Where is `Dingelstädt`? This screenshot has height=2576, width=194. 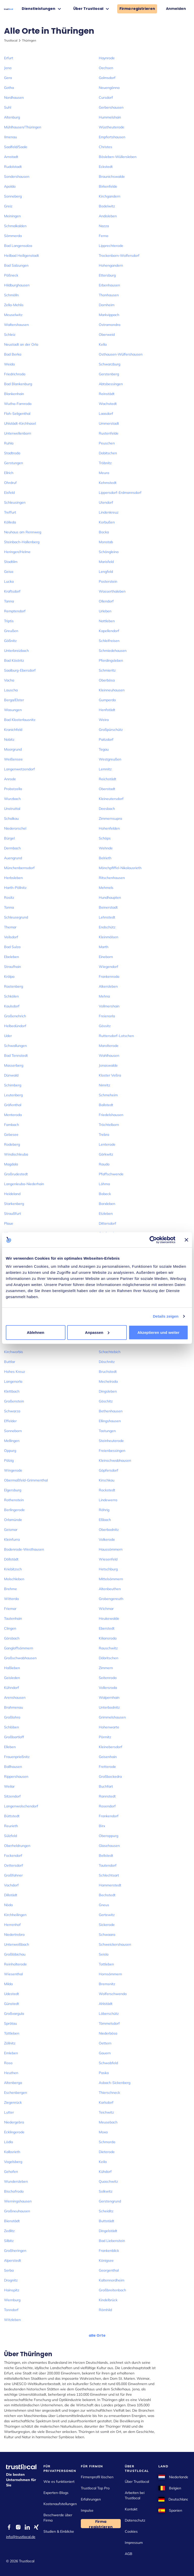
Dingelstädt is located at coordinates (108, 2231).